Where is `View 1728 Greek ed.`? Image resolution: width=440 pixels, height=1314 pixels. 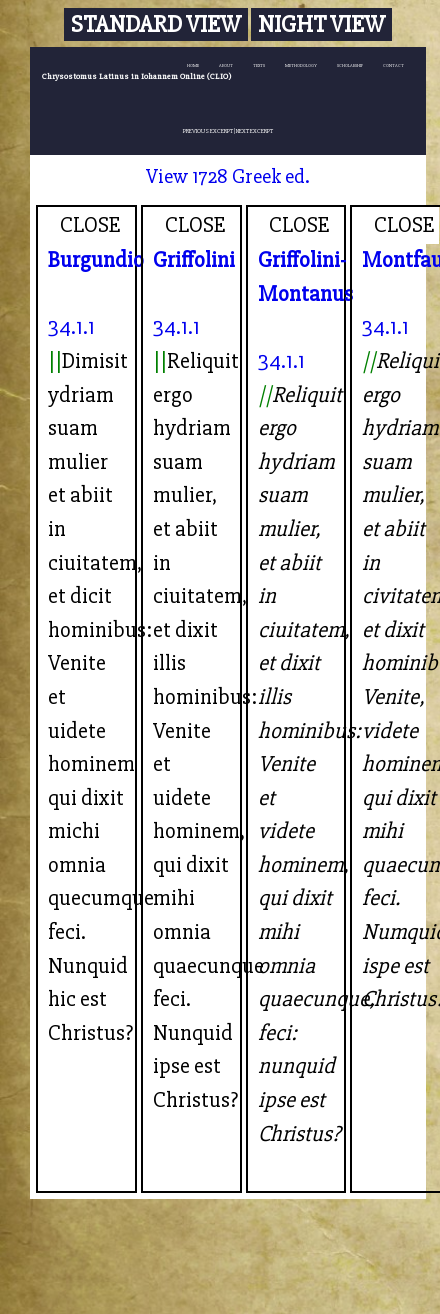 View 1728 Greek ed. is located at coordinates (228, 176).